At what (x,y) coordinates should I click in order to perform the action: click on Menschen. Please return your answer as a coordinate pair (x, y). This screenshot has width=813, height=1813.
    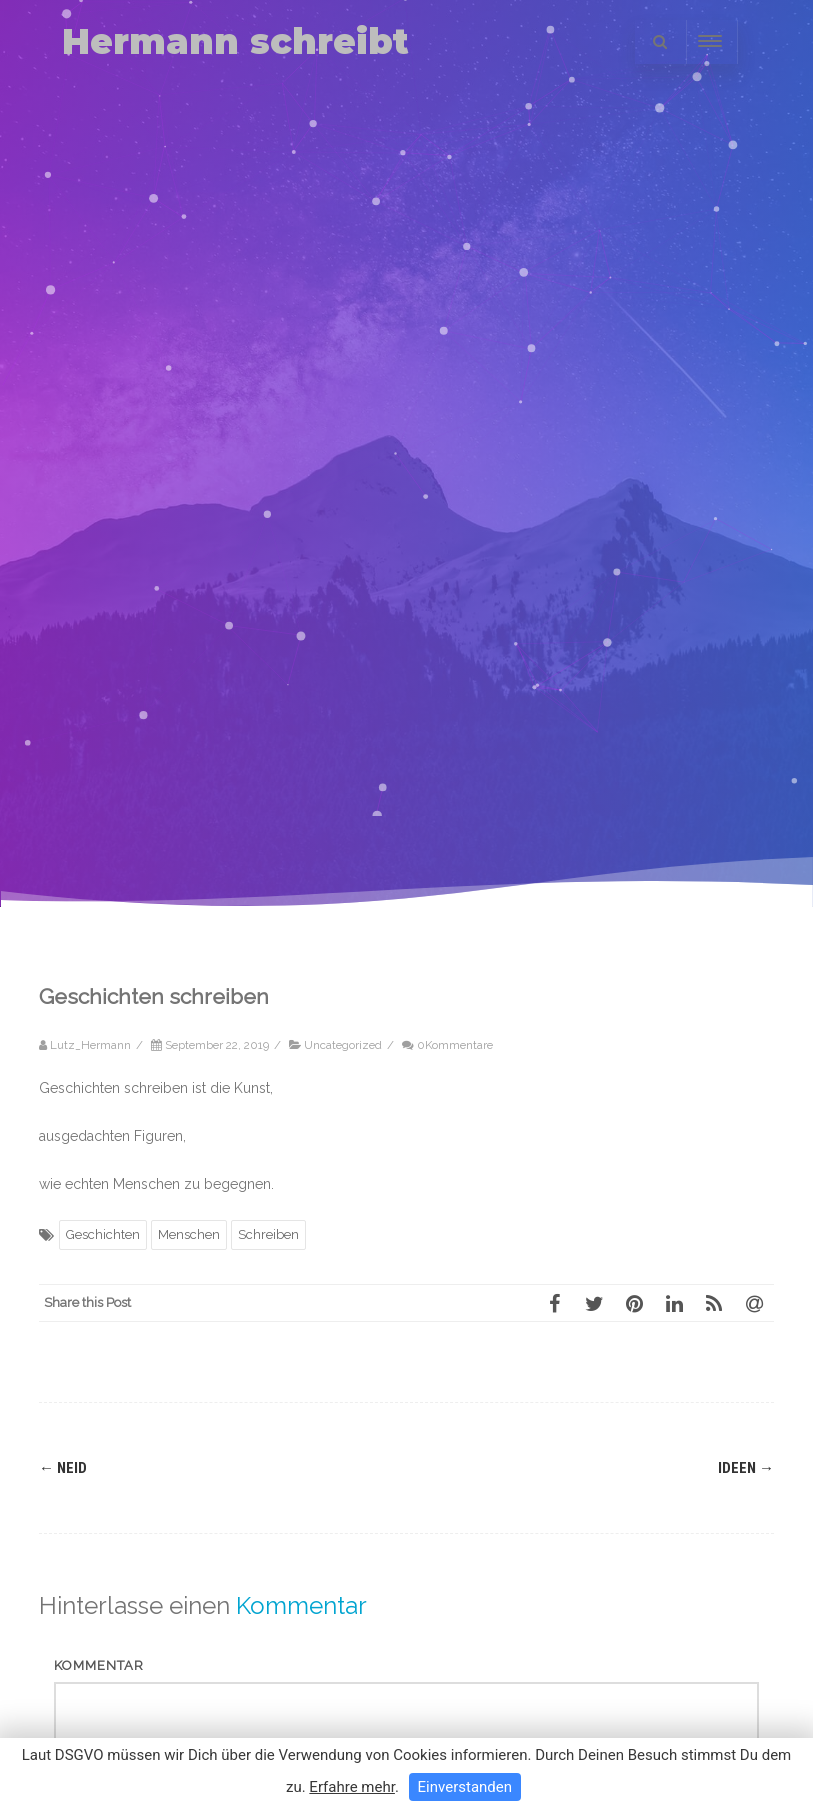
    Looking at the image, I should click on (189, 1234).